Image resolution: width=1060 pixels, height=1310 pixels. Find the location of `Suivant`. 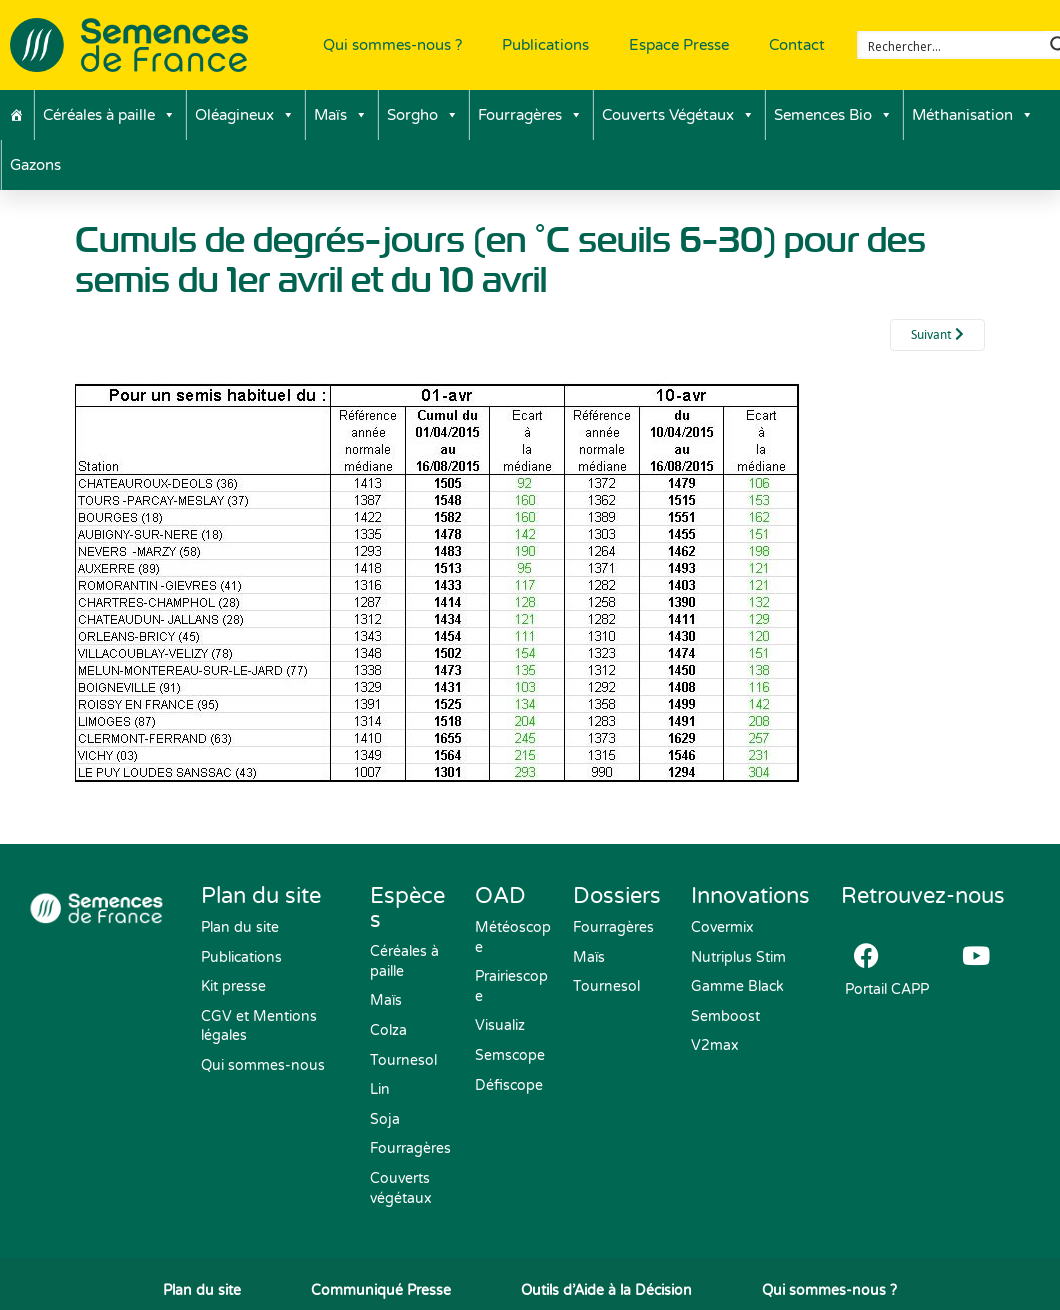

Suivant is located at coordinates (937, 334).